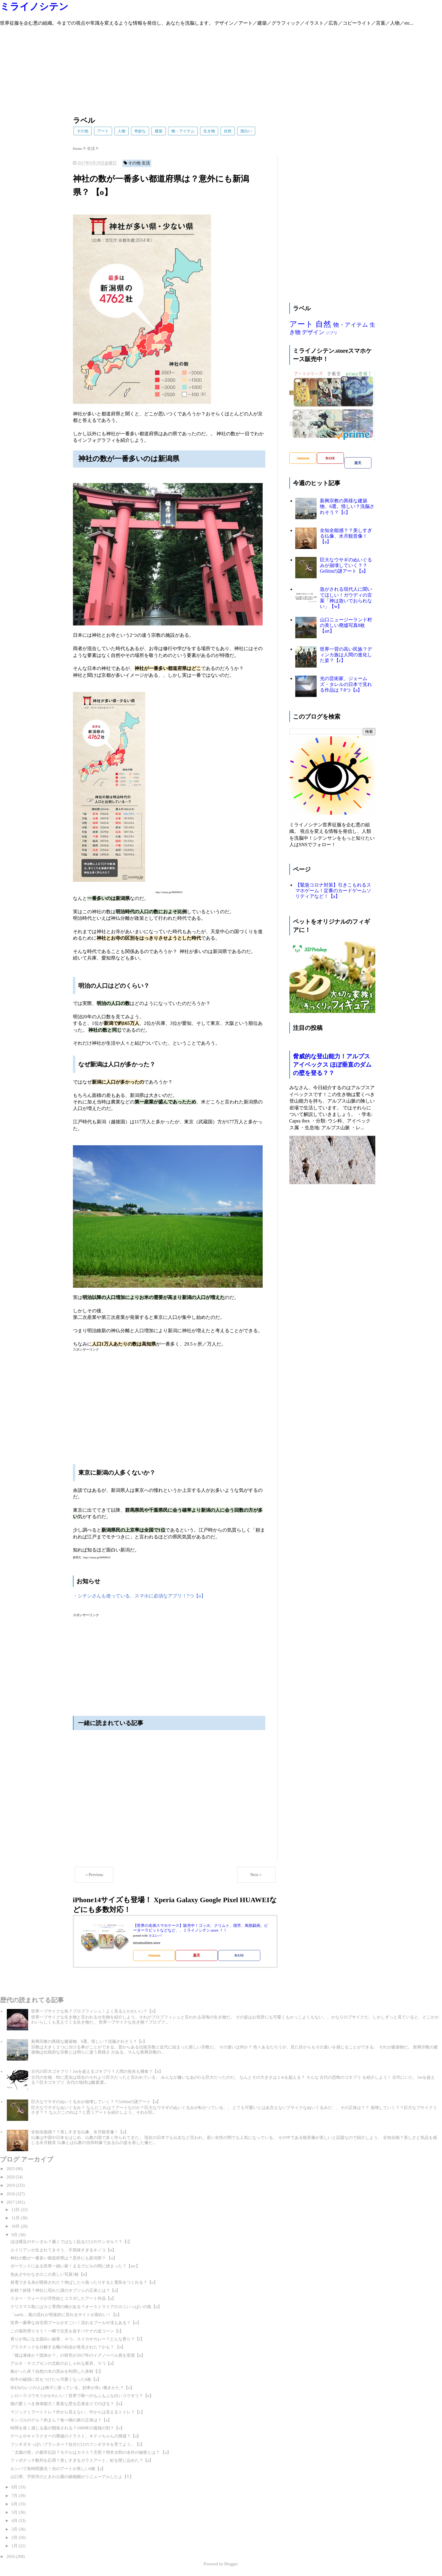  What do you see at coordinates (346, 565) in the screenshot?
I see `巨大なウサギのぬいぐるみが崩壊していく？？Gelitinの謎アート【a】` at bounding box center [346, 565].